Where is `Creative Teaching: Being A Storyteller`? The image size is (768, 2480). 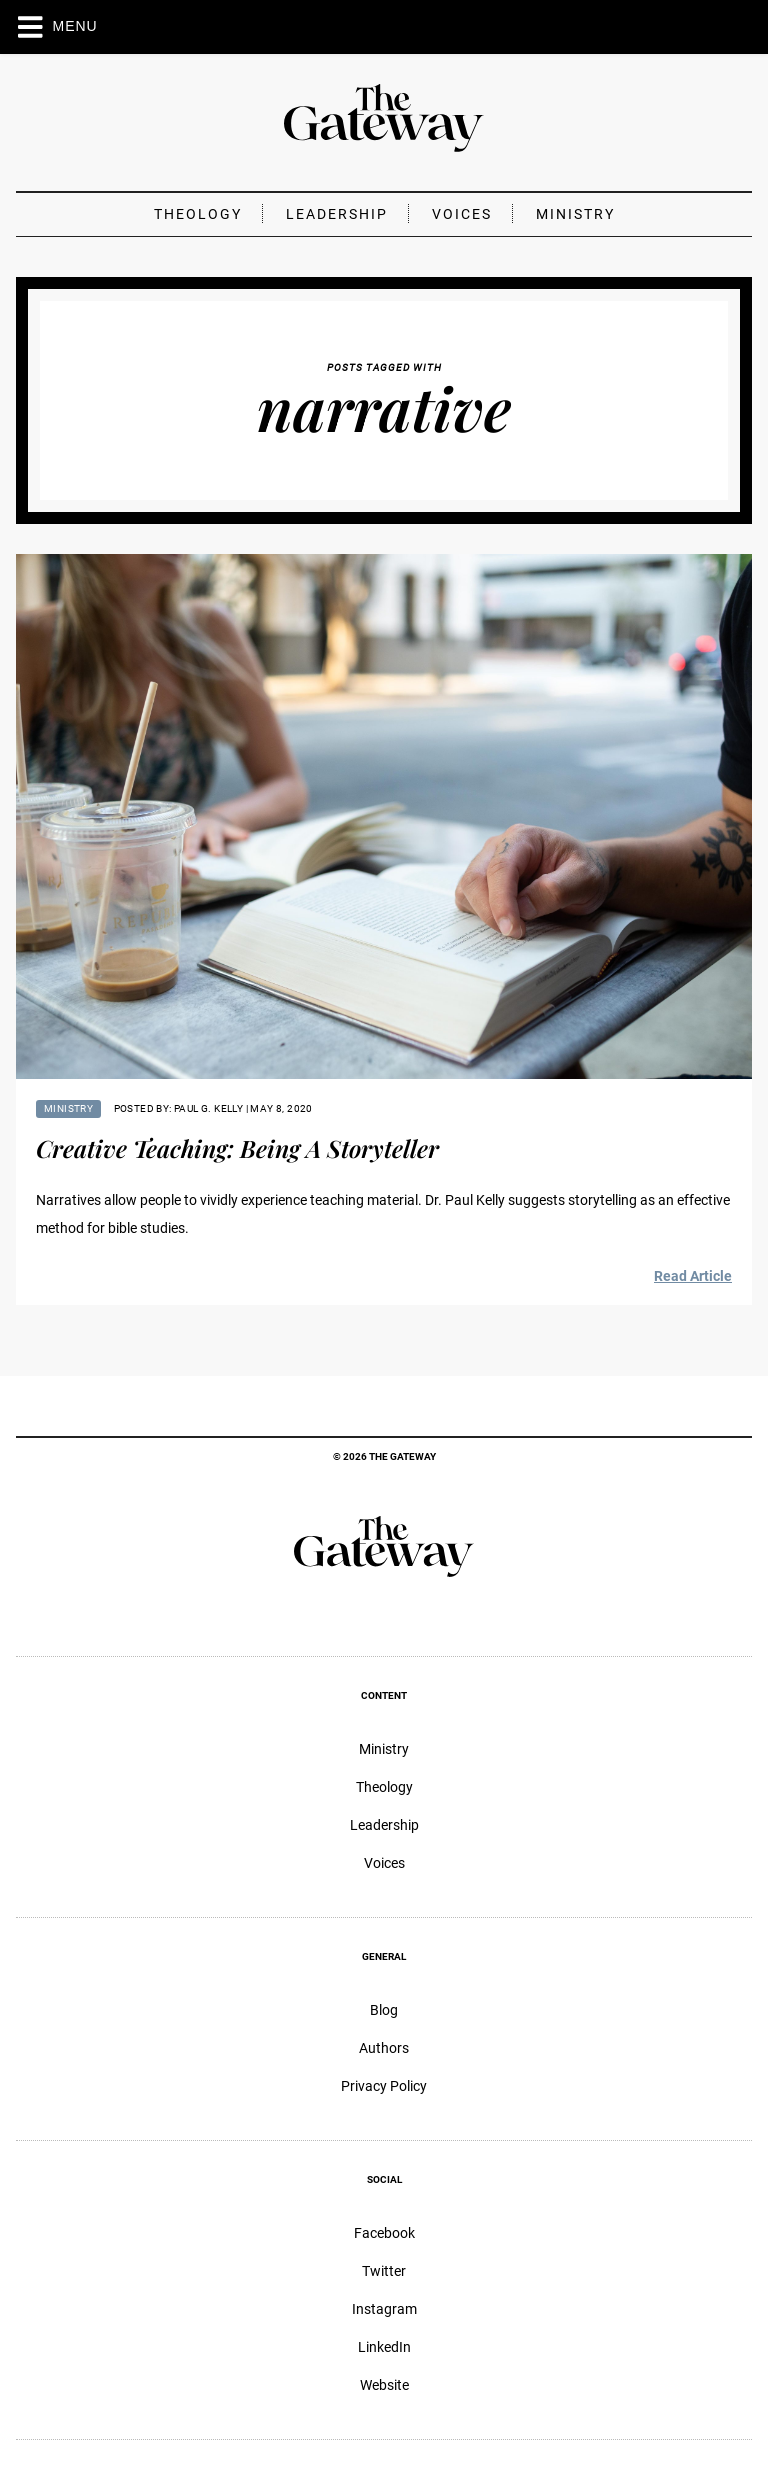 Creative Teaching: Being A Storyteller is located at coordinates (237, 1148).